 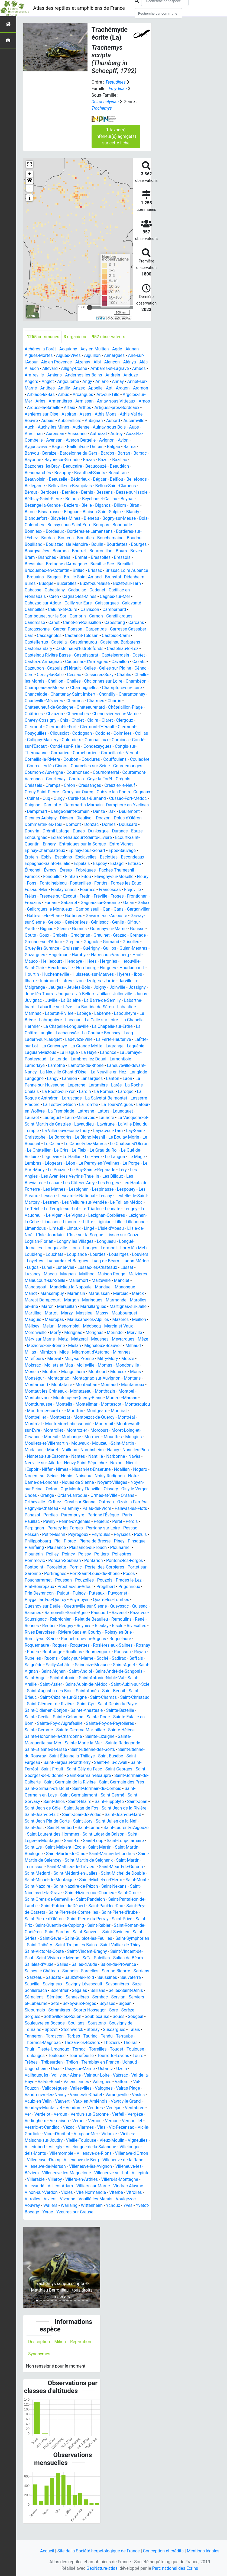 What do you see at coordinates (107, 824) in the screenshot?
I see `Domont` at bounding box center [107, 824].